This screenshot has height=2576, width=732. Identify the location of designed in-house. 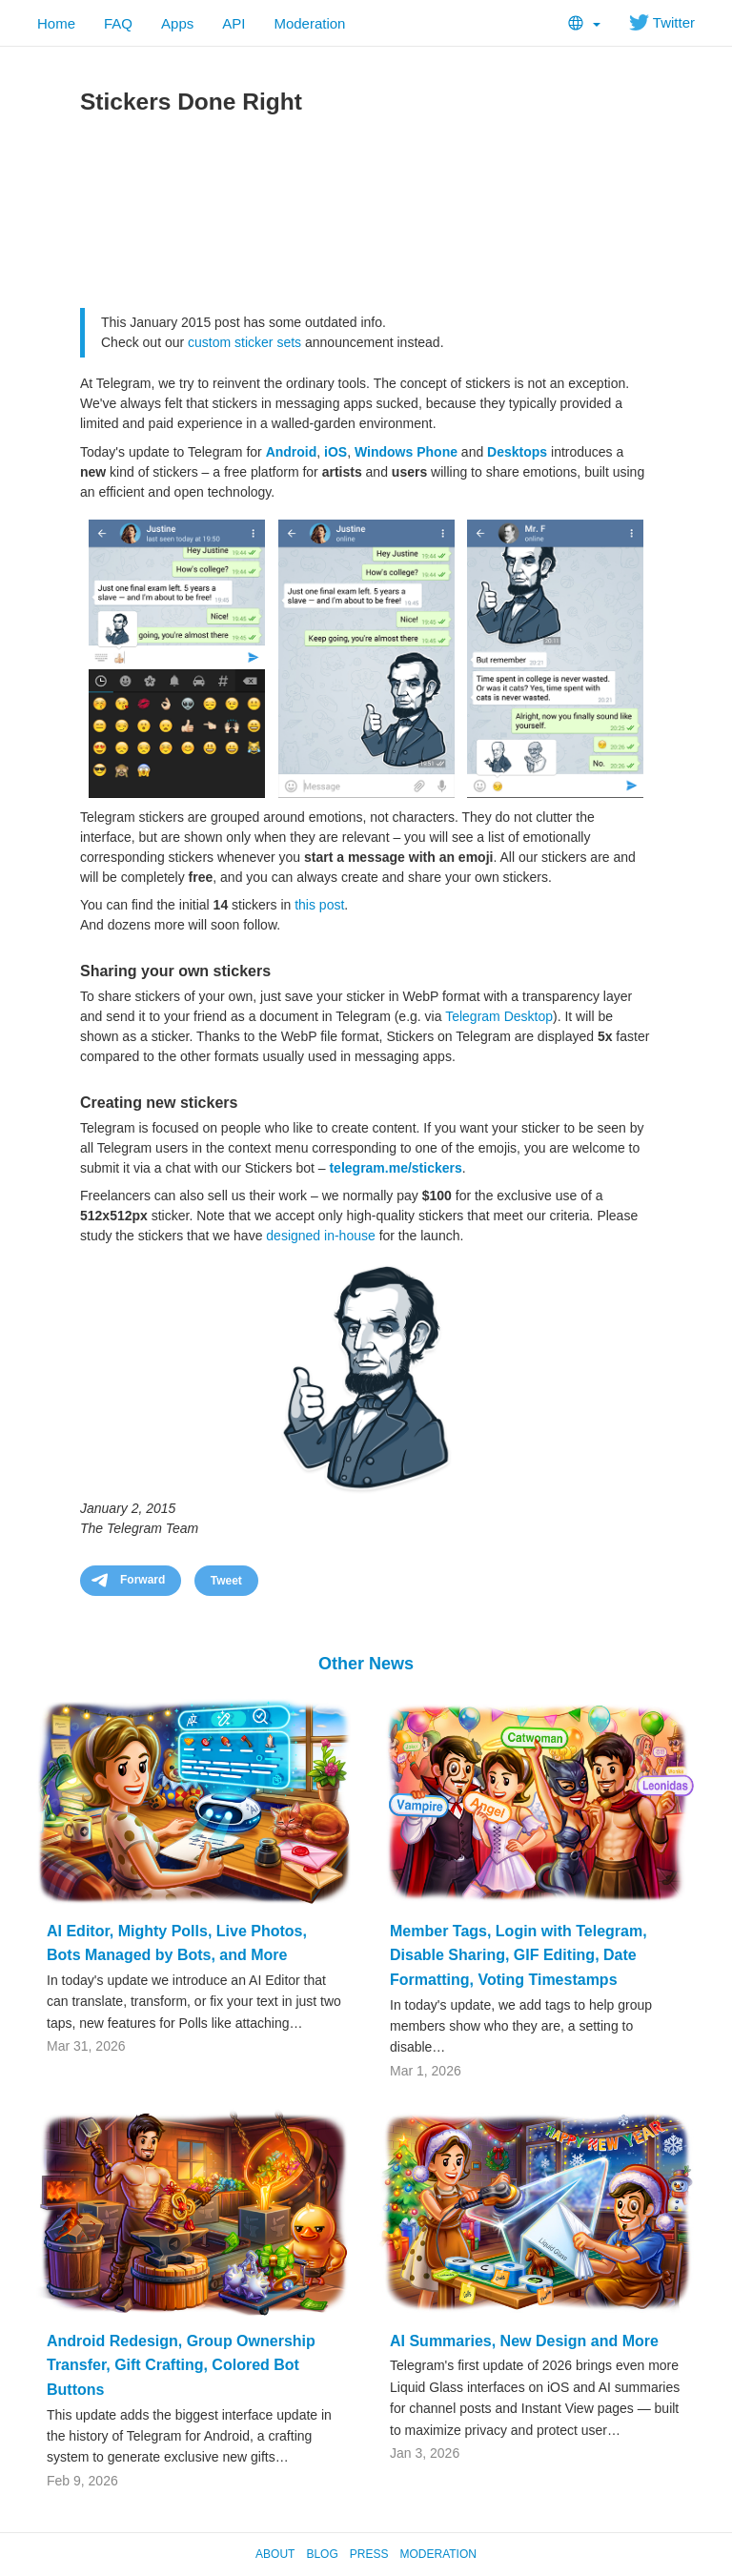
(320, 1235).